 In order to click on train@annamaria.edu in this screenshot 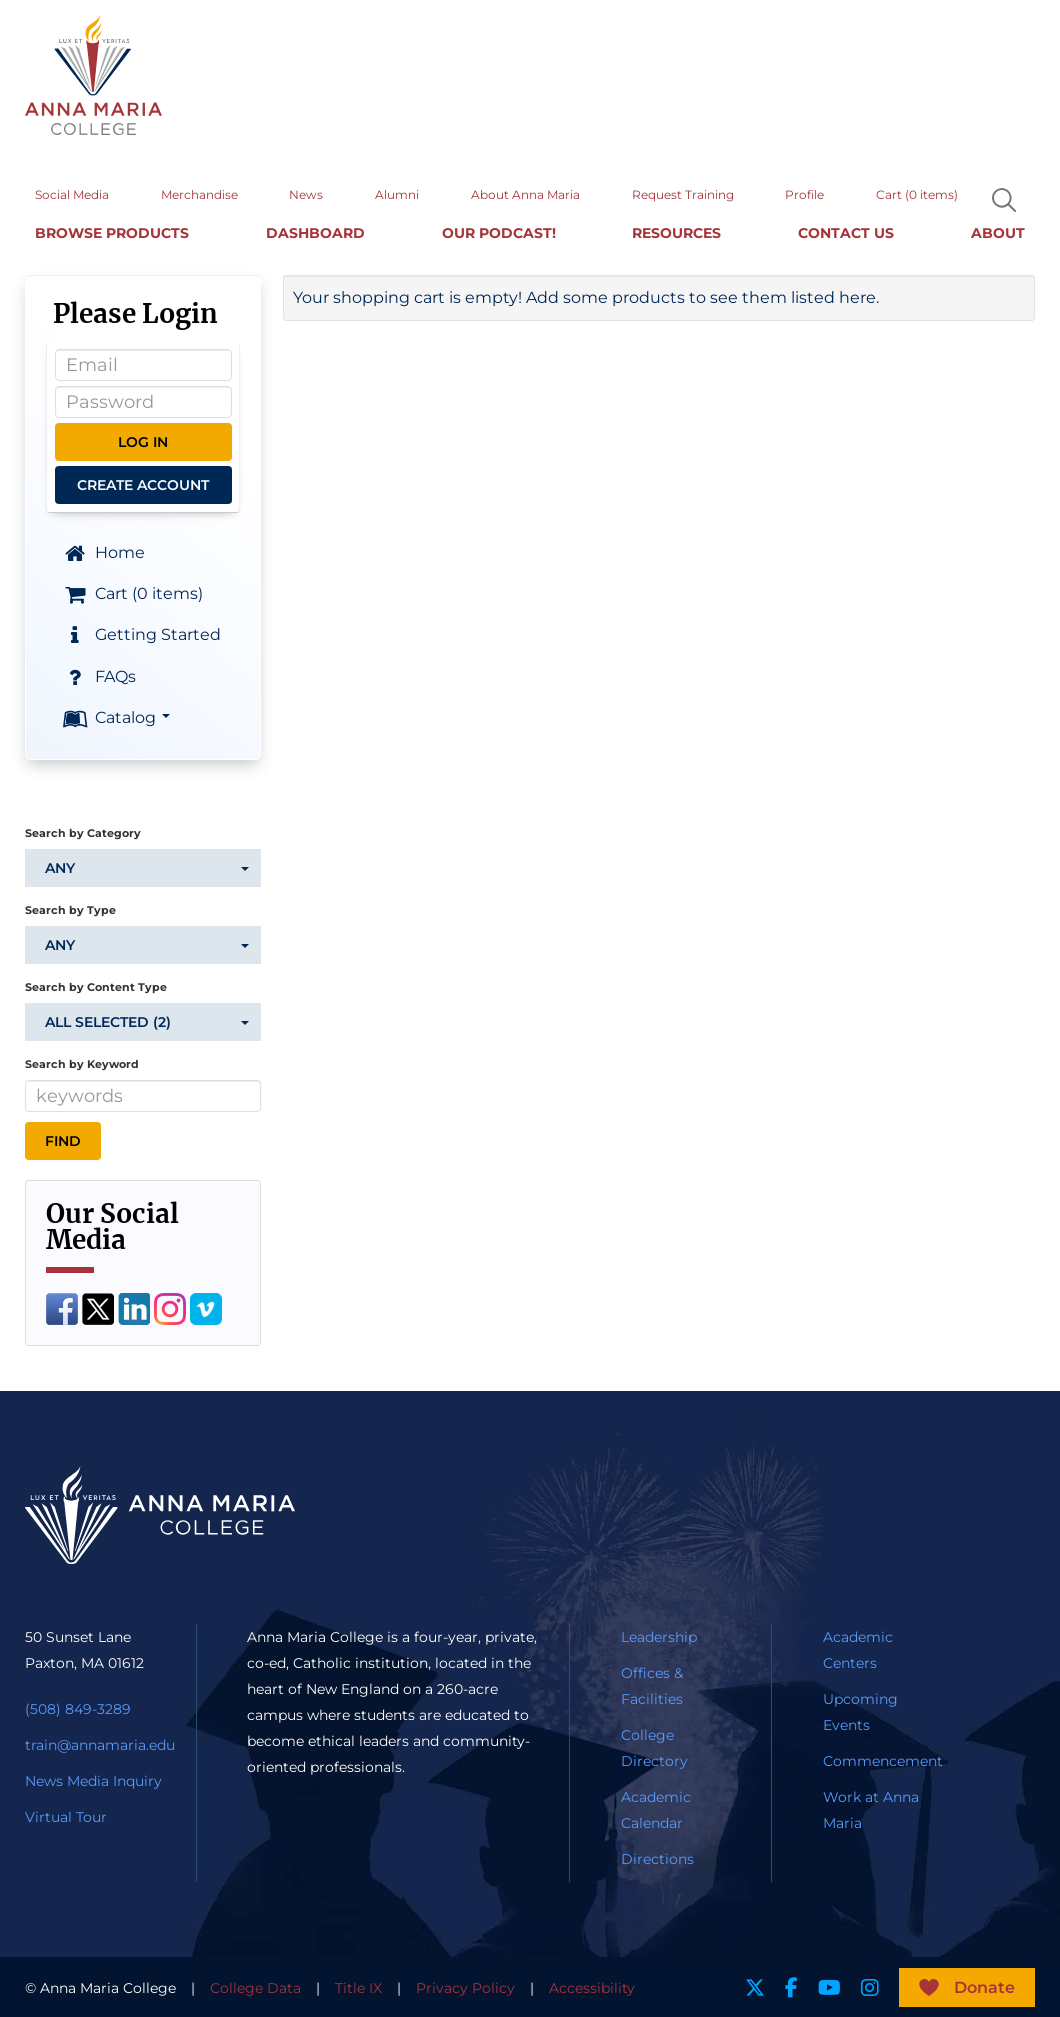, I will do `click(100, 1743)`.